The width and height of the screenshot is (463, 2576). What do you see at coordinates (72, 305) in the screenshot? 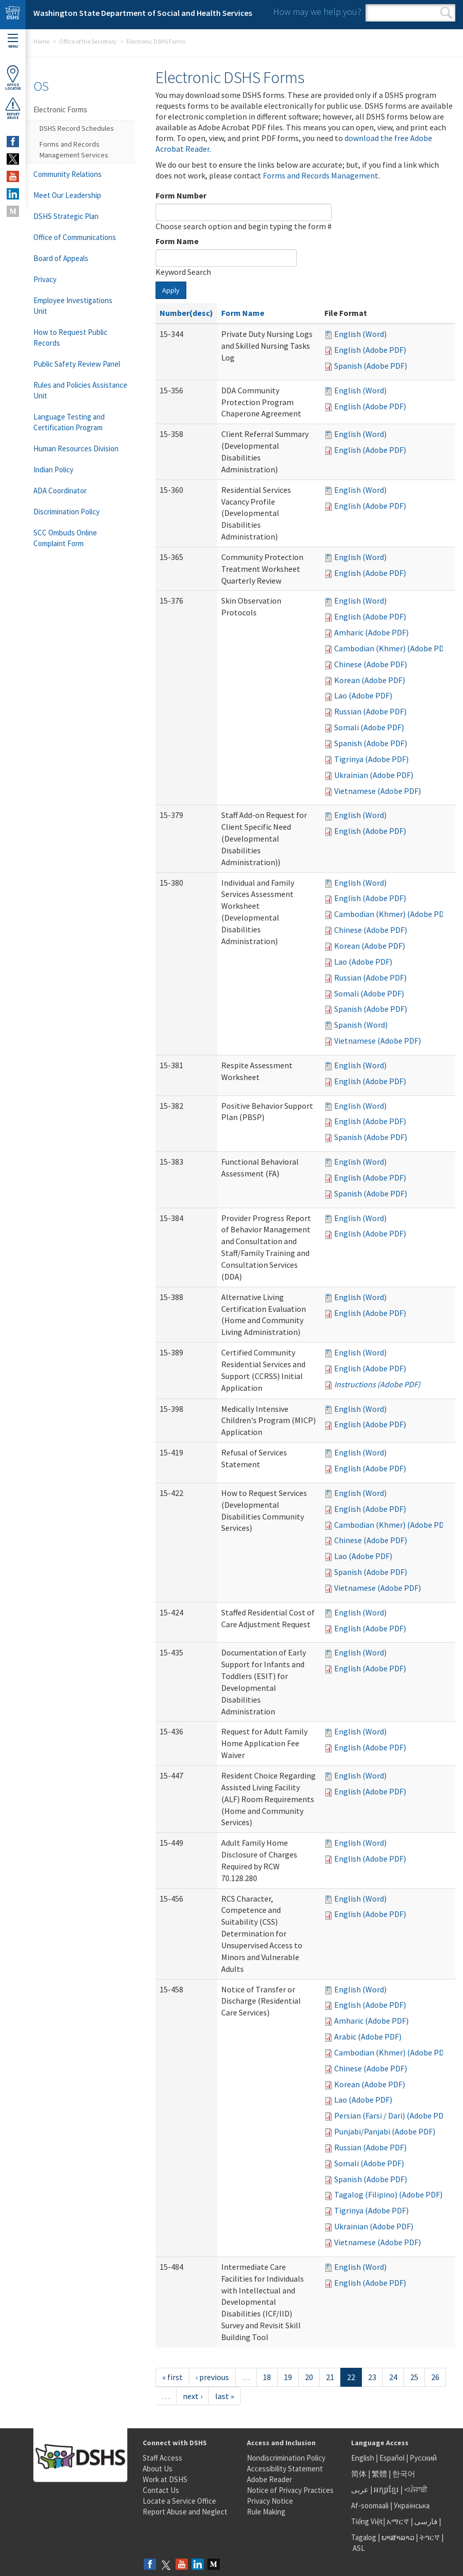
I see `Employee Investigations Unit` at bounding box center [72, 305].